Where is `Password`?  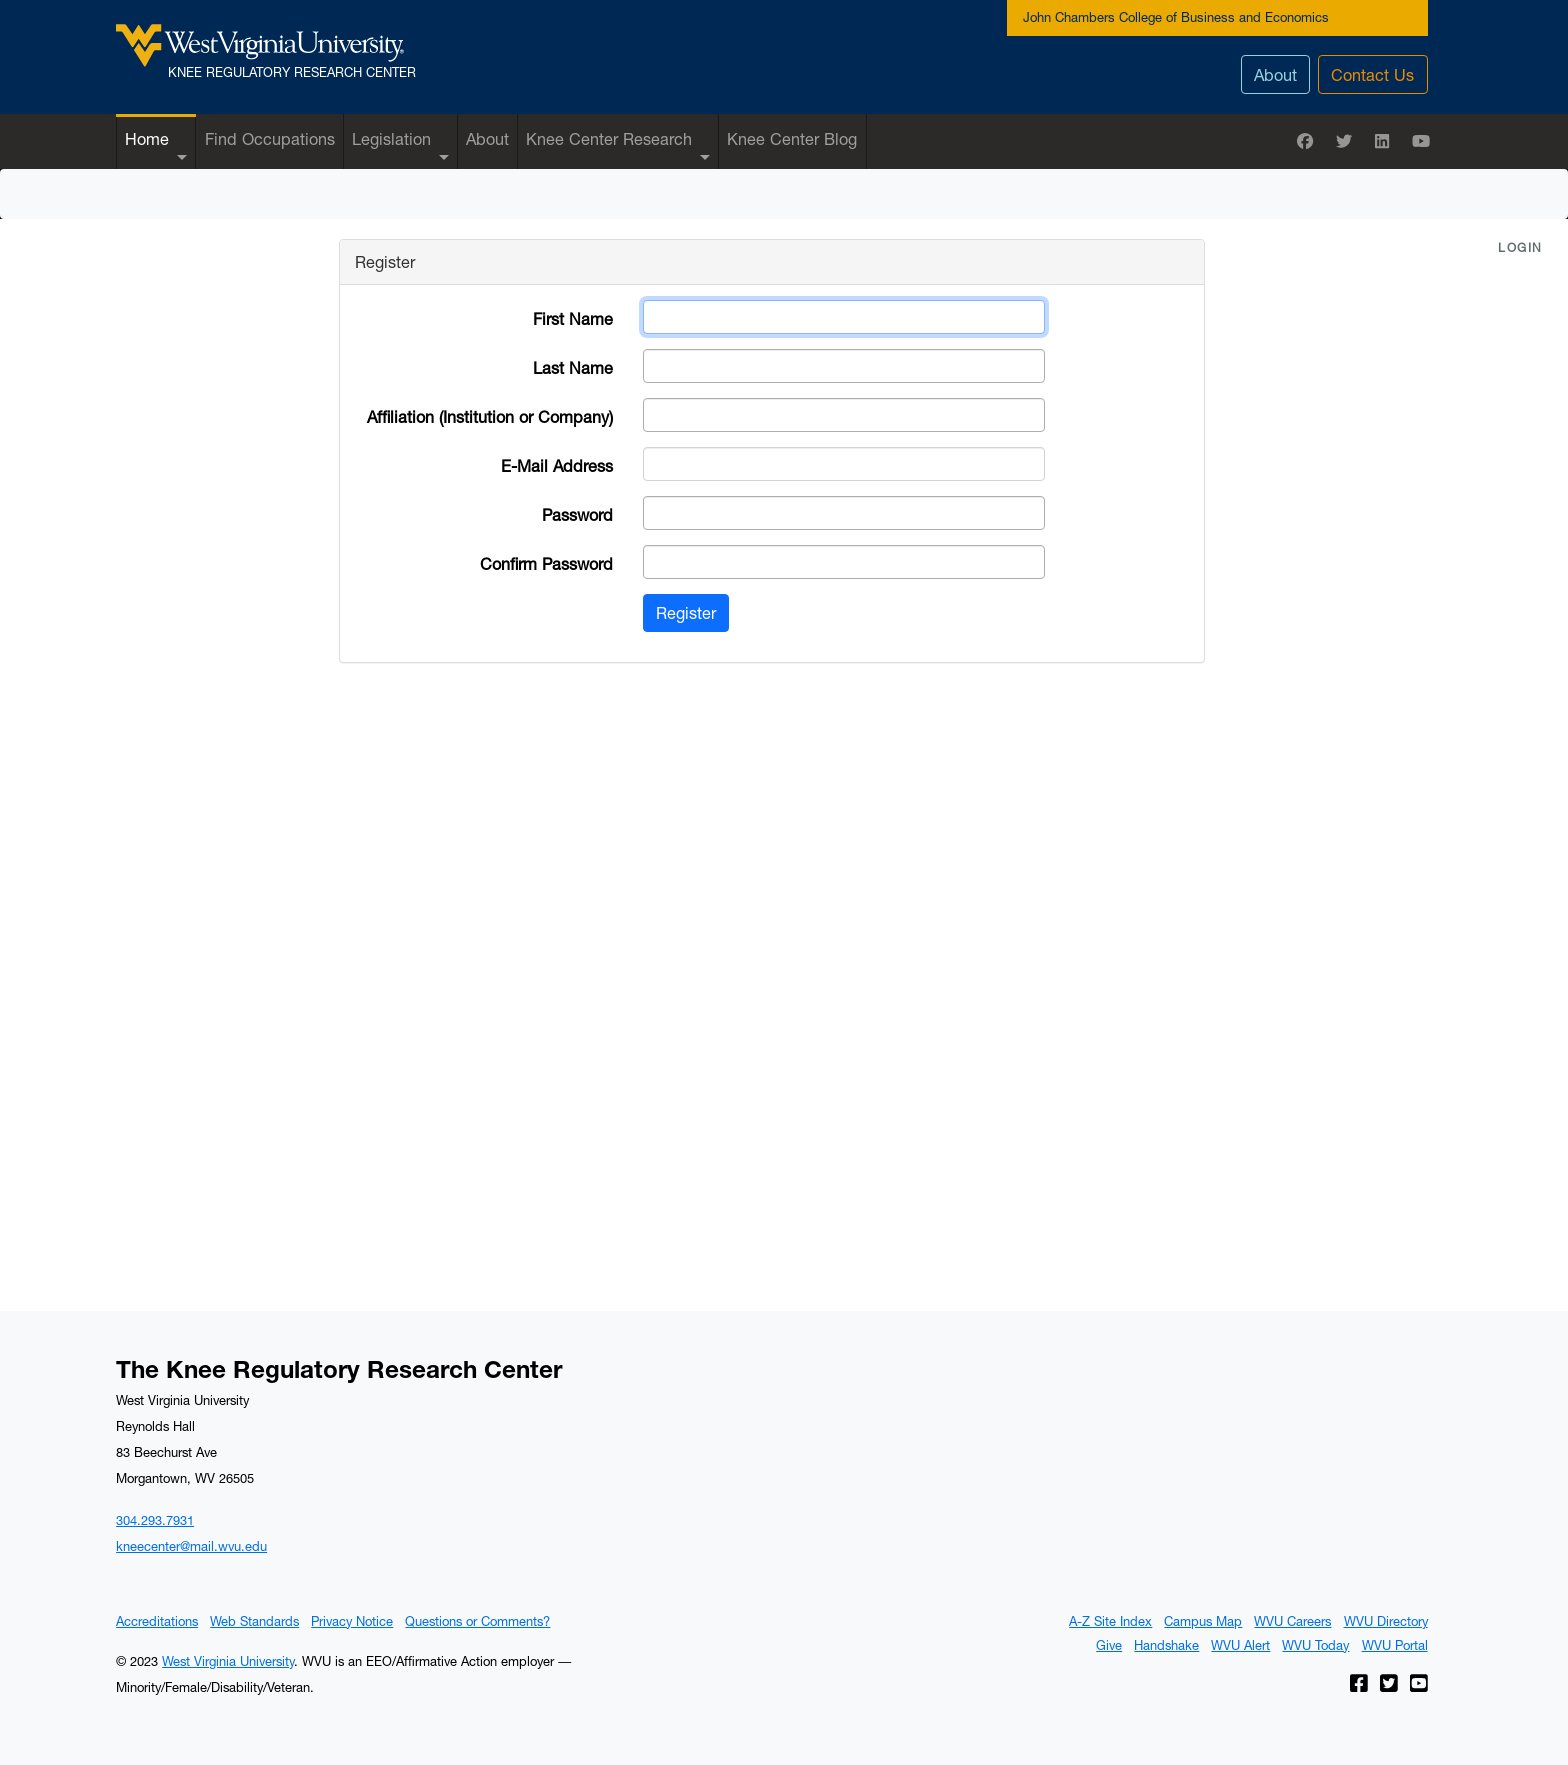
Password is located at coordinates (577, 514).